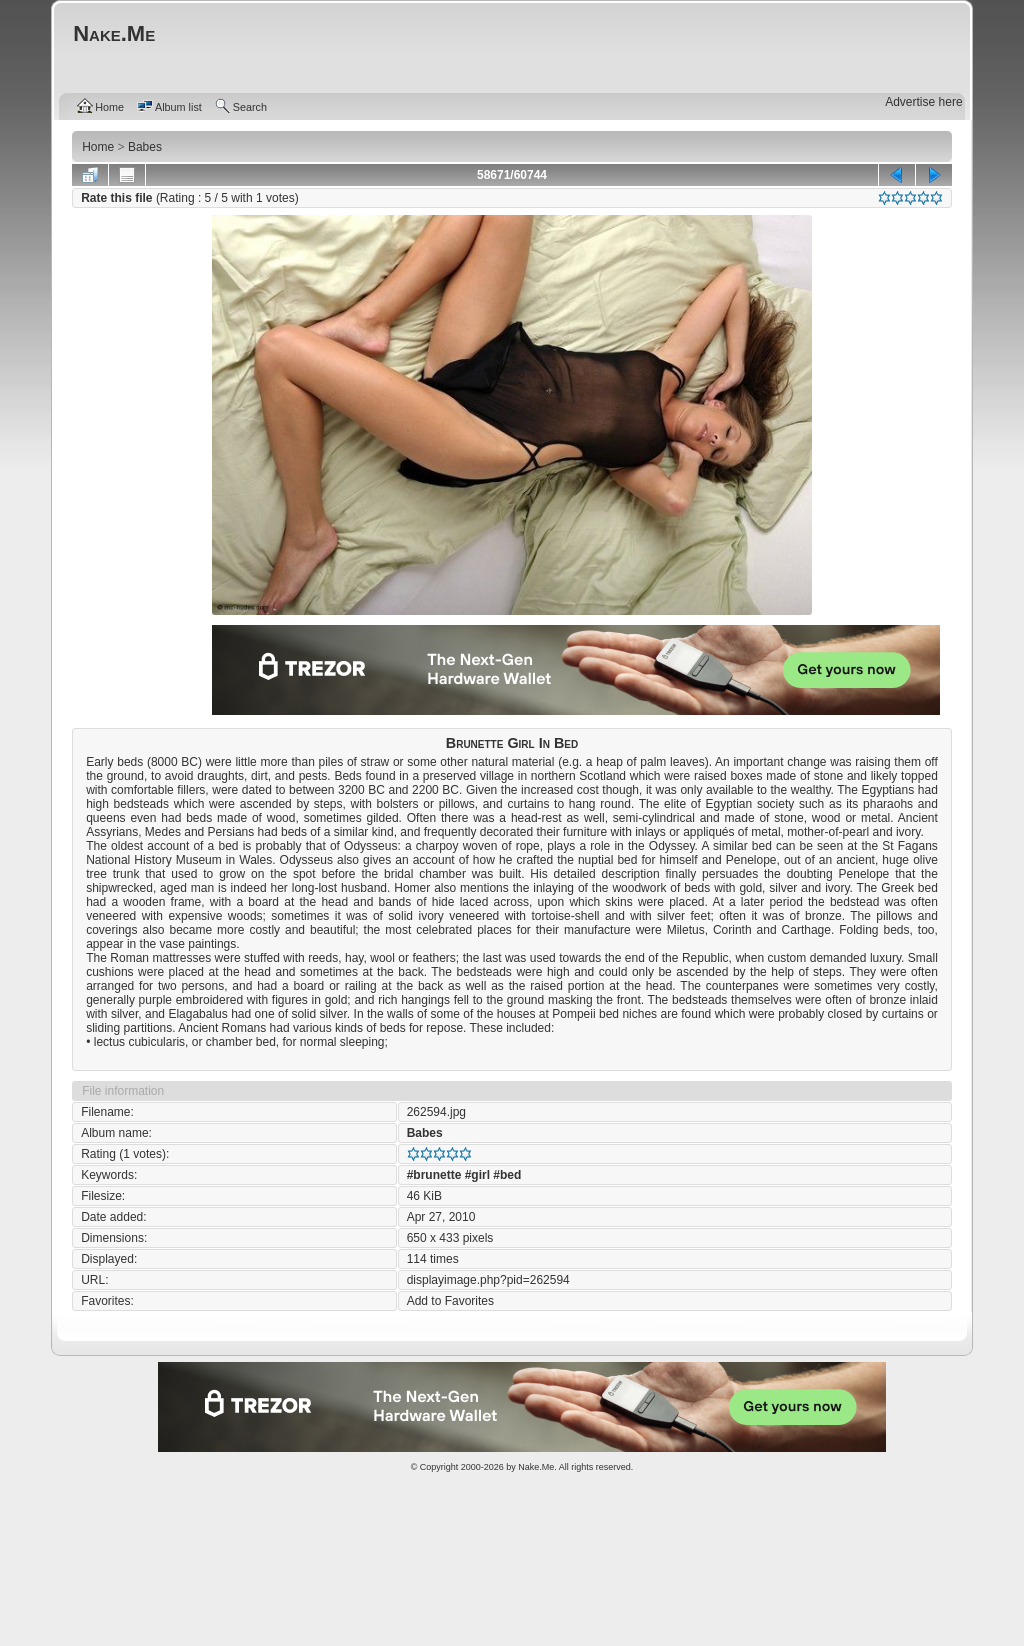  Describe the element at coordinates (923, 102) in the screenshot. I see `Advertise here` at that location.